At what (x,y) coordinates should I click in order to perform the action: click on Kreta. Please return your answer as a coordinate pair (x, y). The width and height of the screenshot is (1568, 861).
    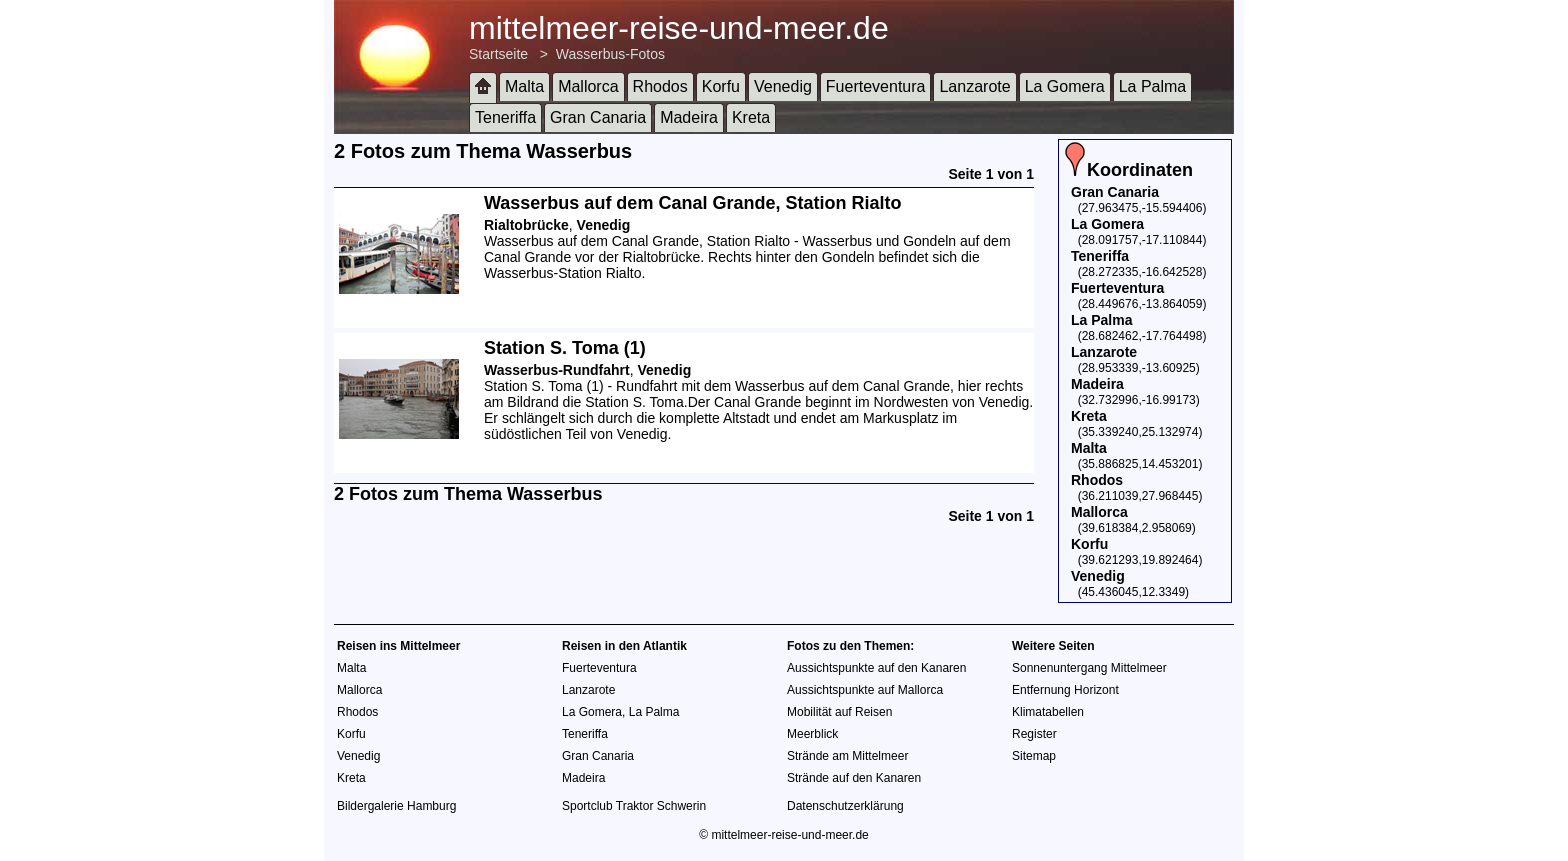
    Looking at the image, I should click on (751, 117).